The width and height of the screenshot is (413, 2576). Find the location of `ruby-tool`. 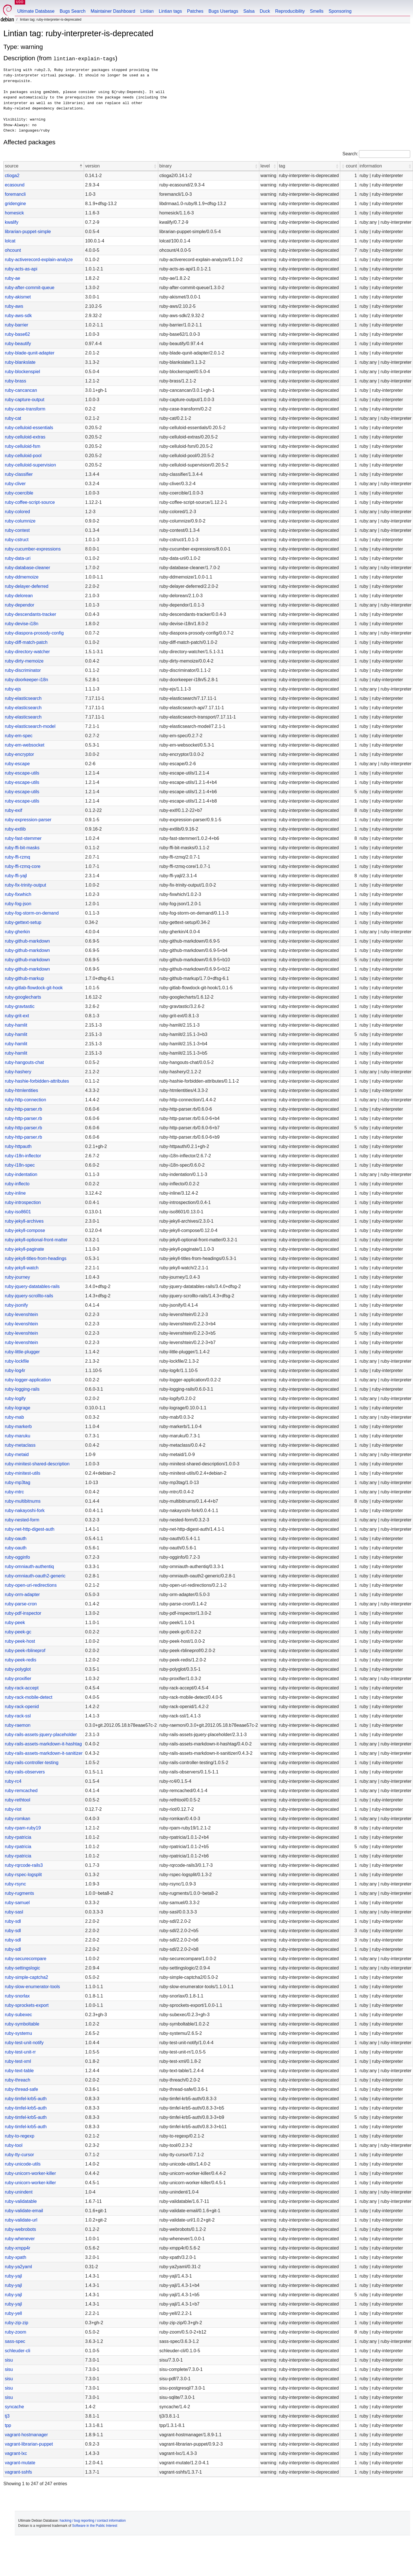

ruby-tool is located at coordinates (13, 2145).